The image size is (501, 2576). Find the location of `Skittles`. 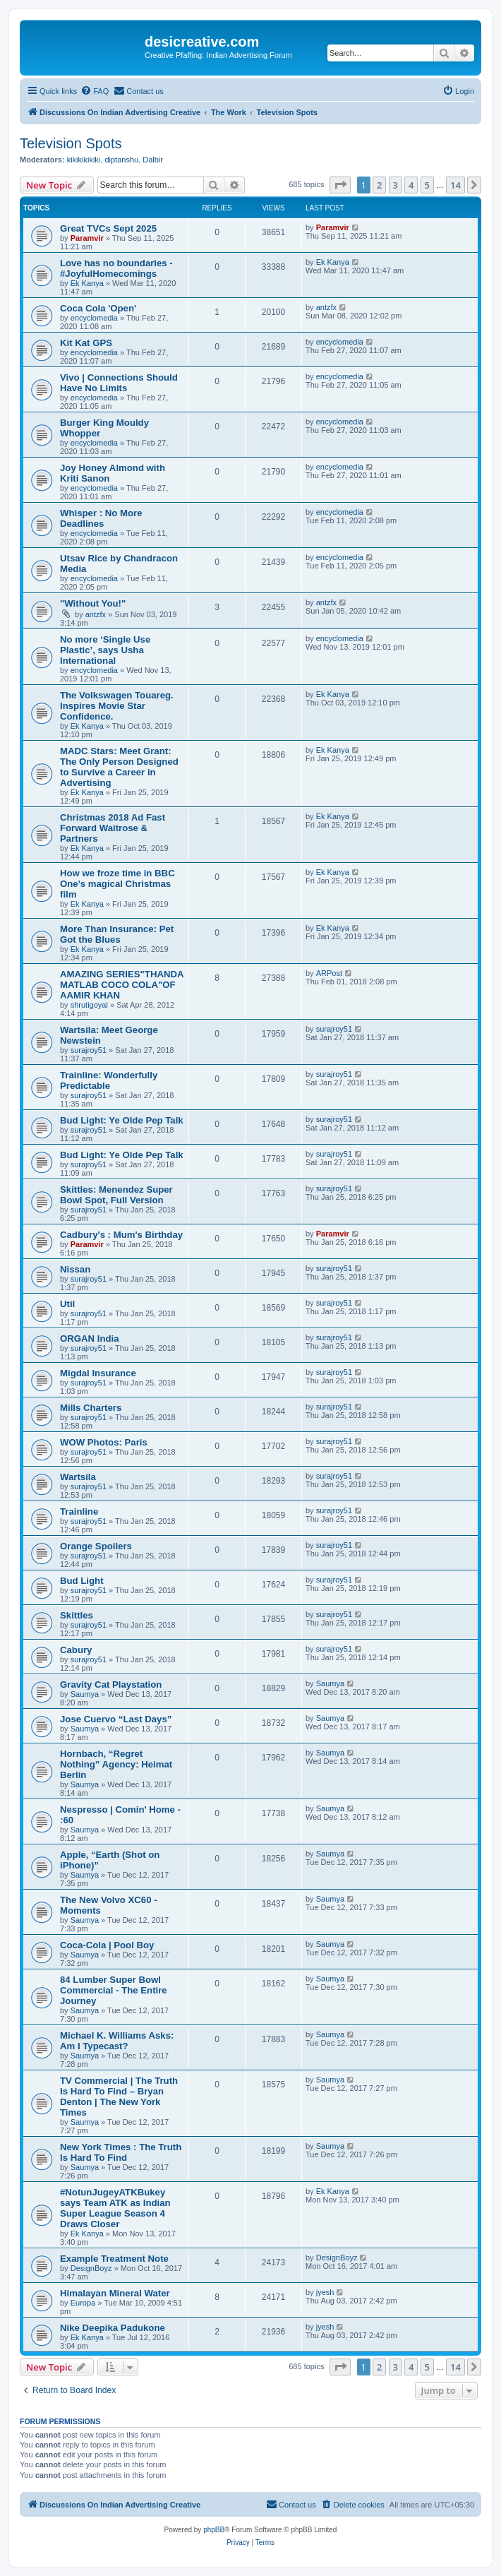

Skittles is located at coordinates (76, 1615).